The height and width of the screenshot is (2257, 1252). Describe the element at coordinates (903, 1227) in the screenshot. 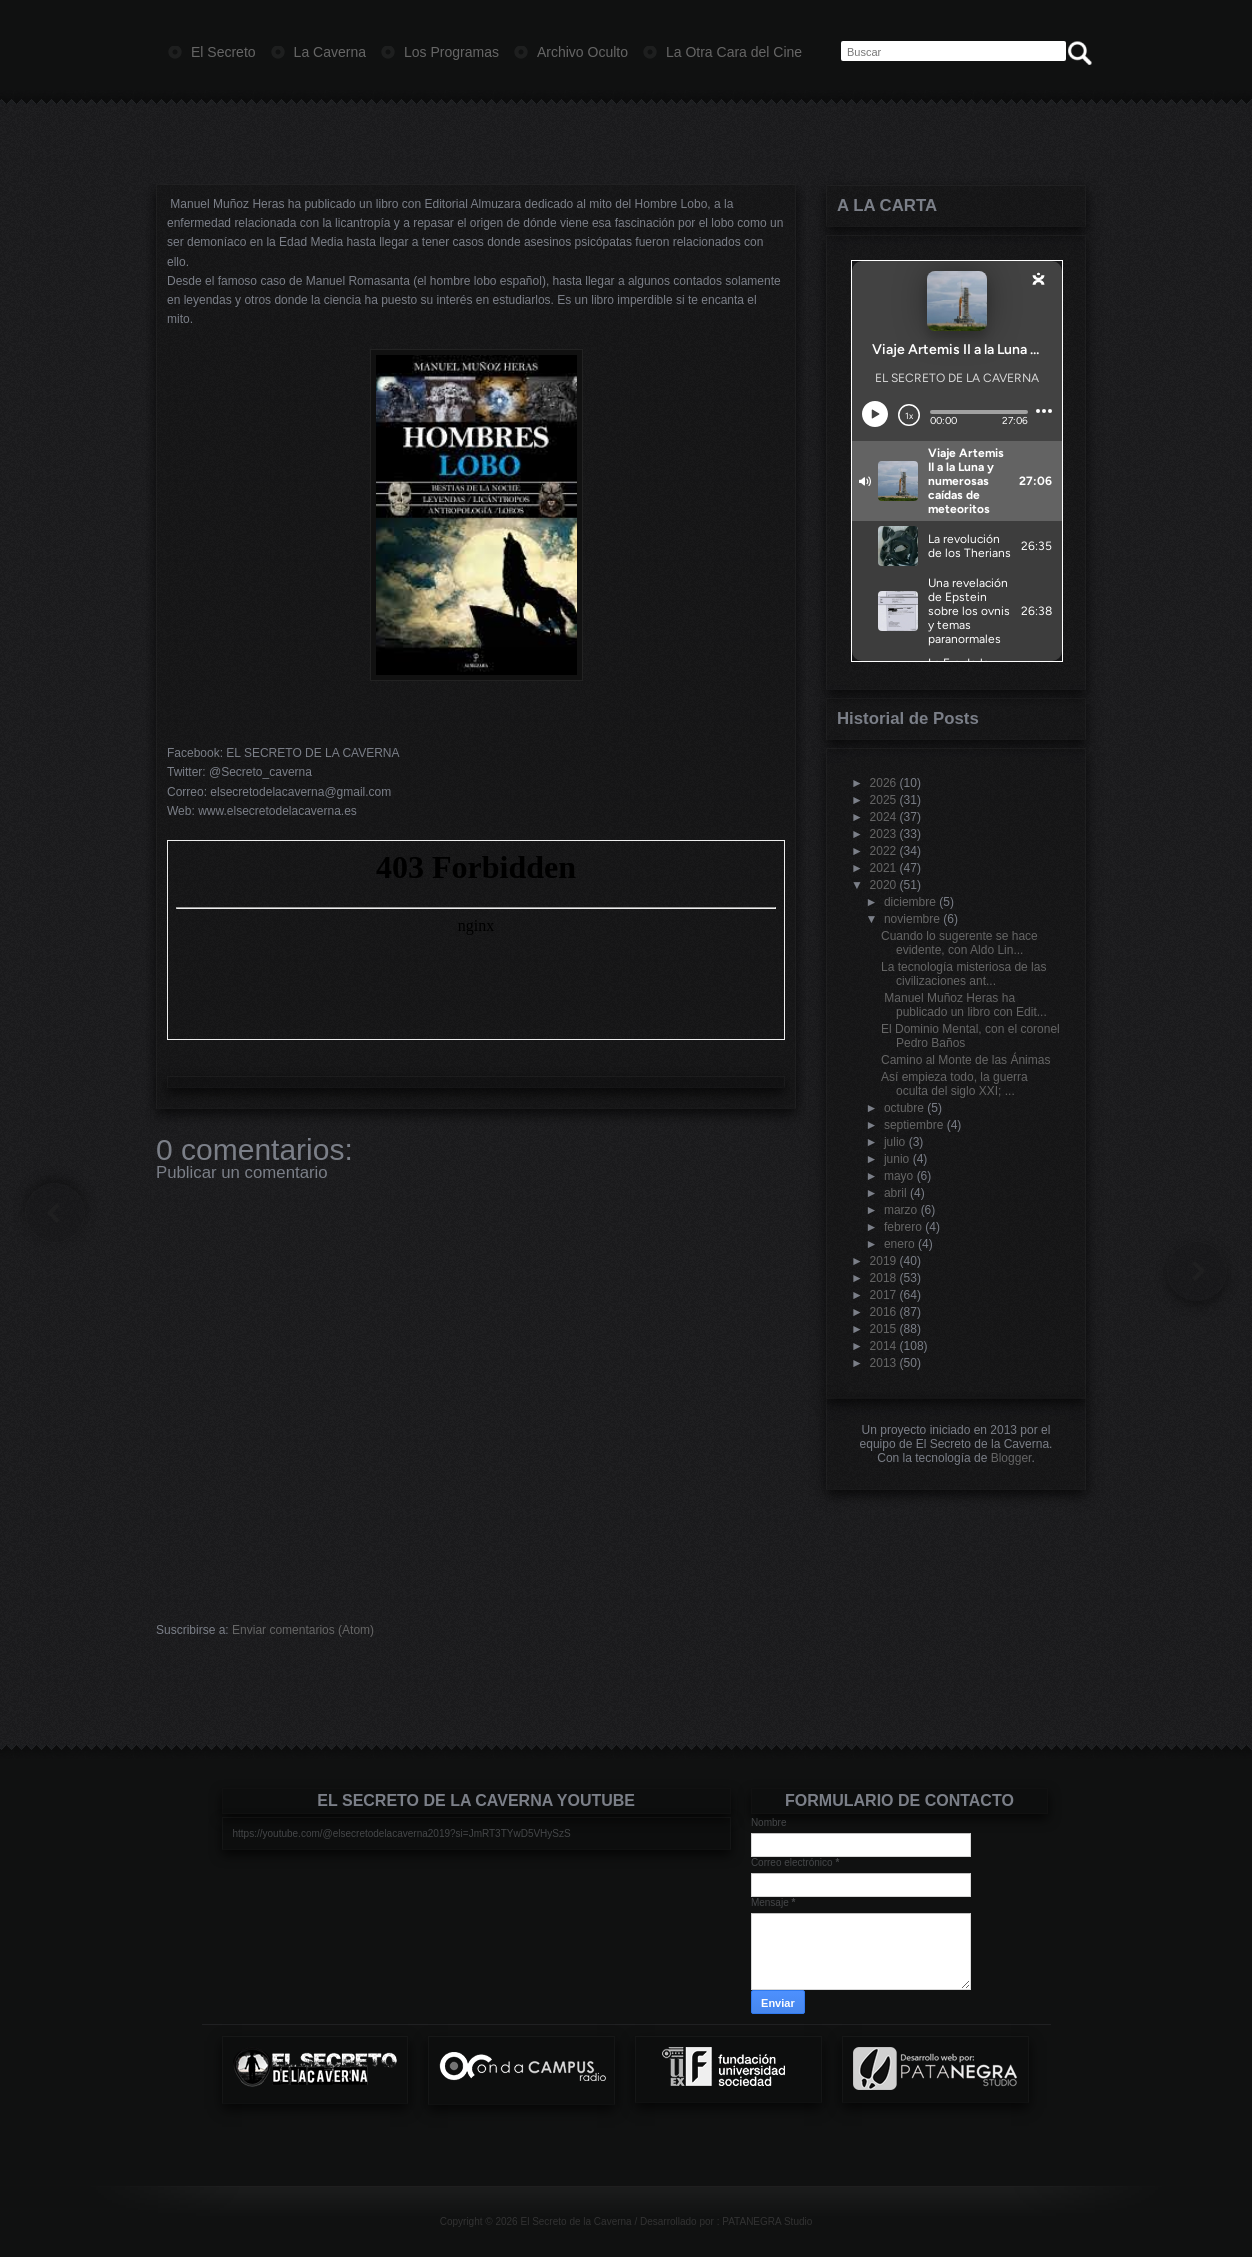

I see `febrero` at that location.